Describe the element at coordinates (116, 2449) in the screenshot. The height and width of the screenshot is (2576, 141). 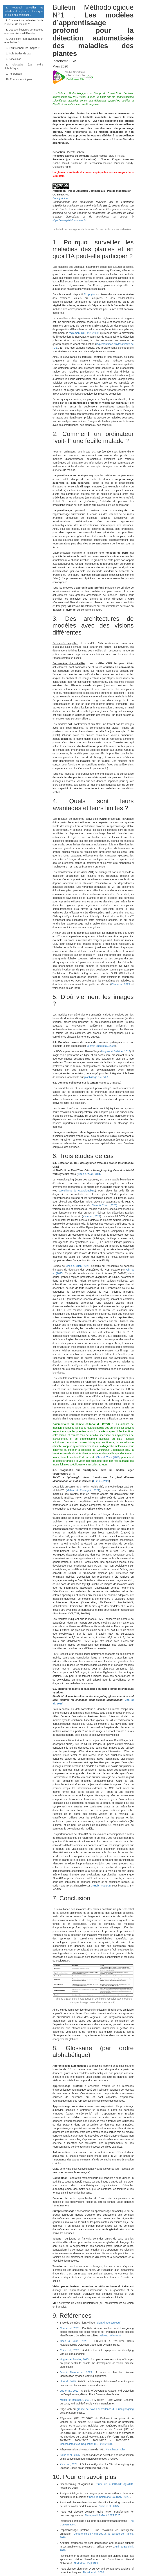
I see `Plant health rules` at that location.